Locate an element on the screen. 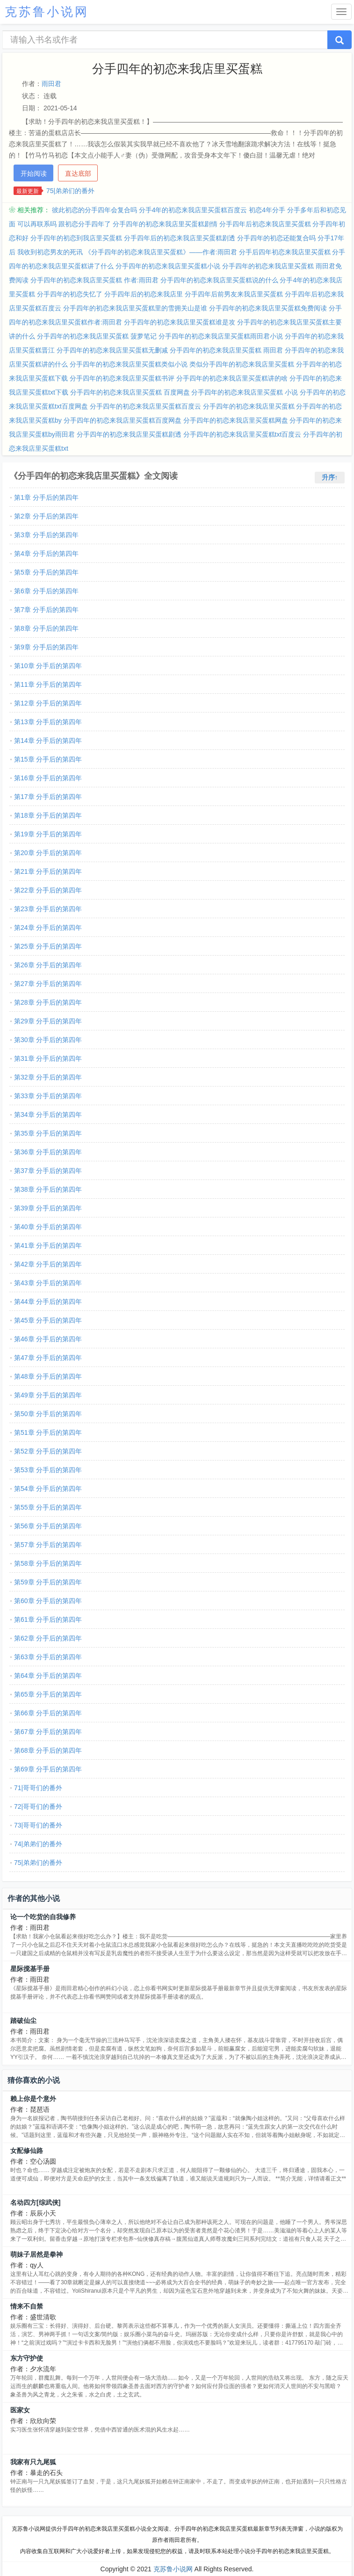 The width and height of the screenshot is (354, 2576). 《分手四年的初恋来我店里买蛋糕》——作者:雨田君 is located at coordinates (161, 252).